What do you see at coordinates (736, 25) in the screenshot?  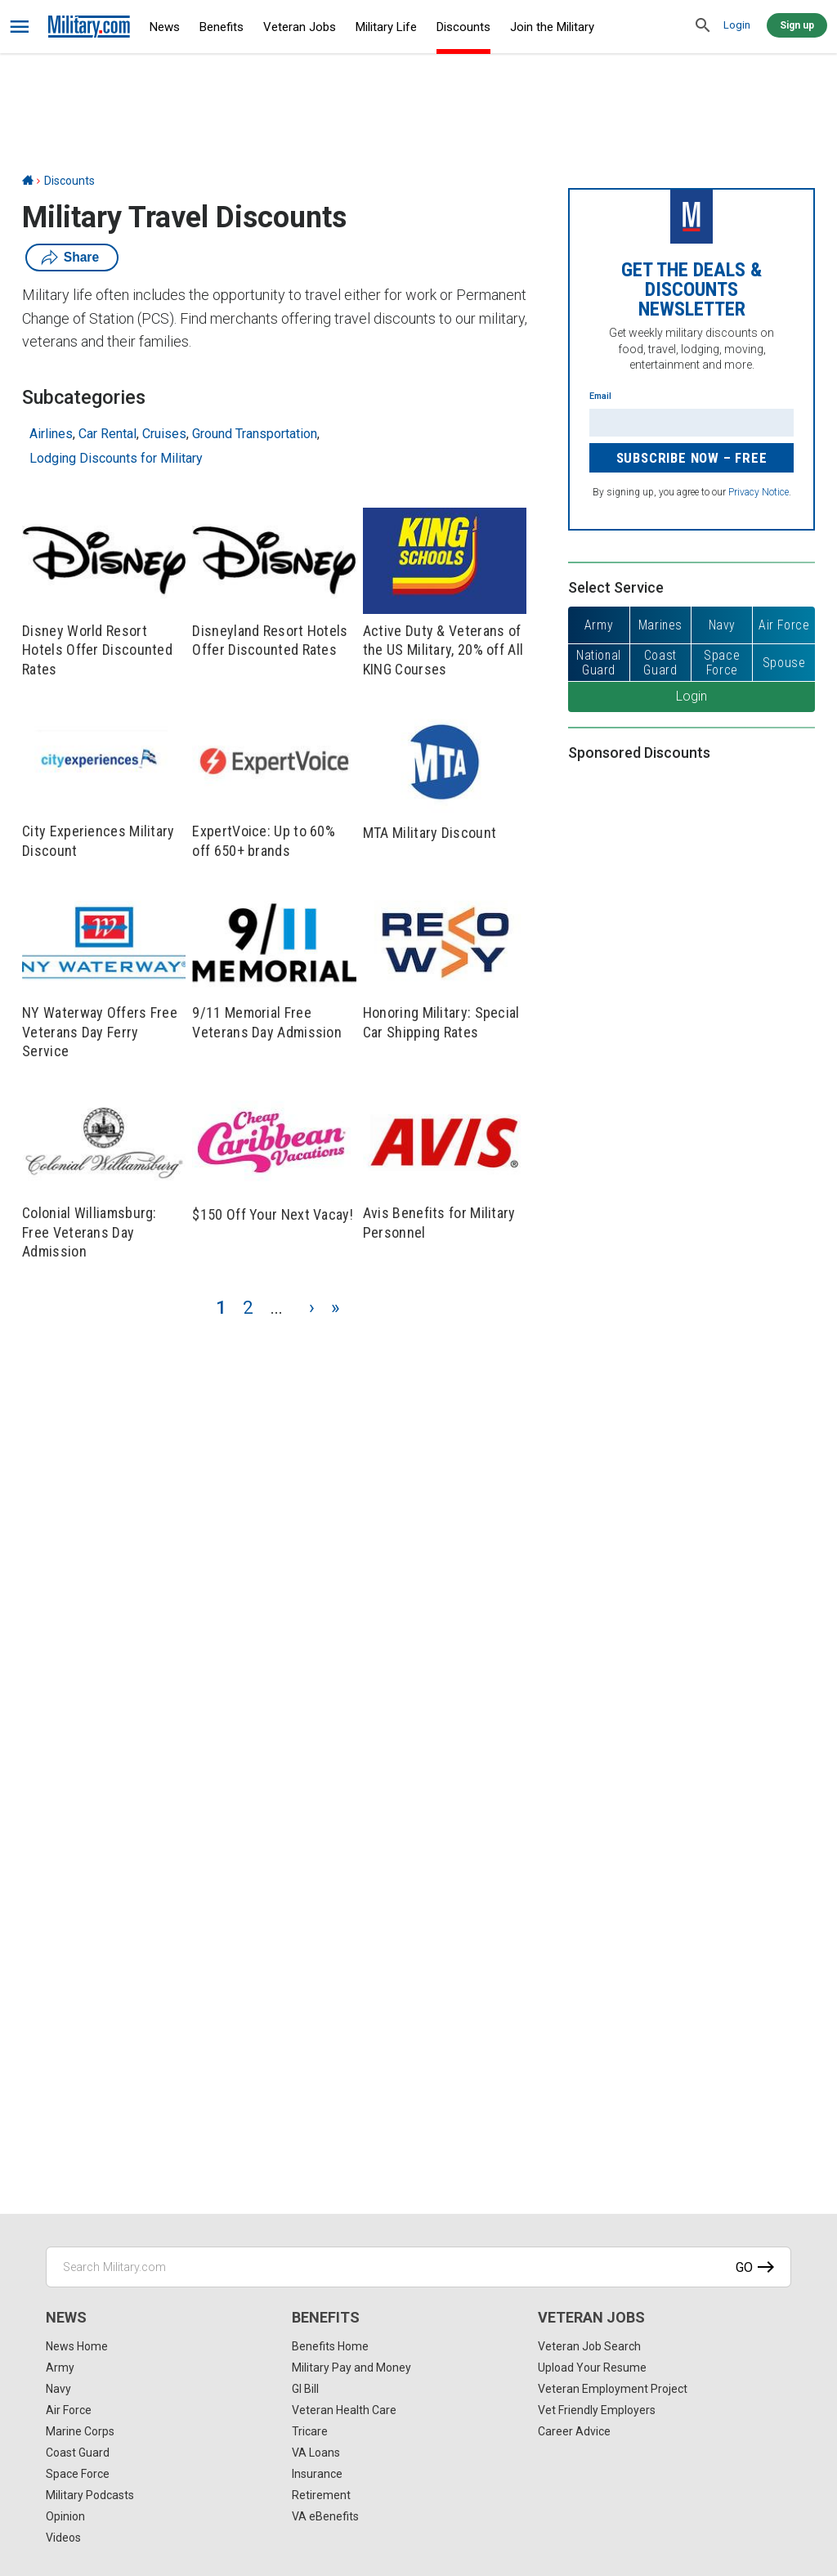 I see `Login` at bounding box center [736, 25].